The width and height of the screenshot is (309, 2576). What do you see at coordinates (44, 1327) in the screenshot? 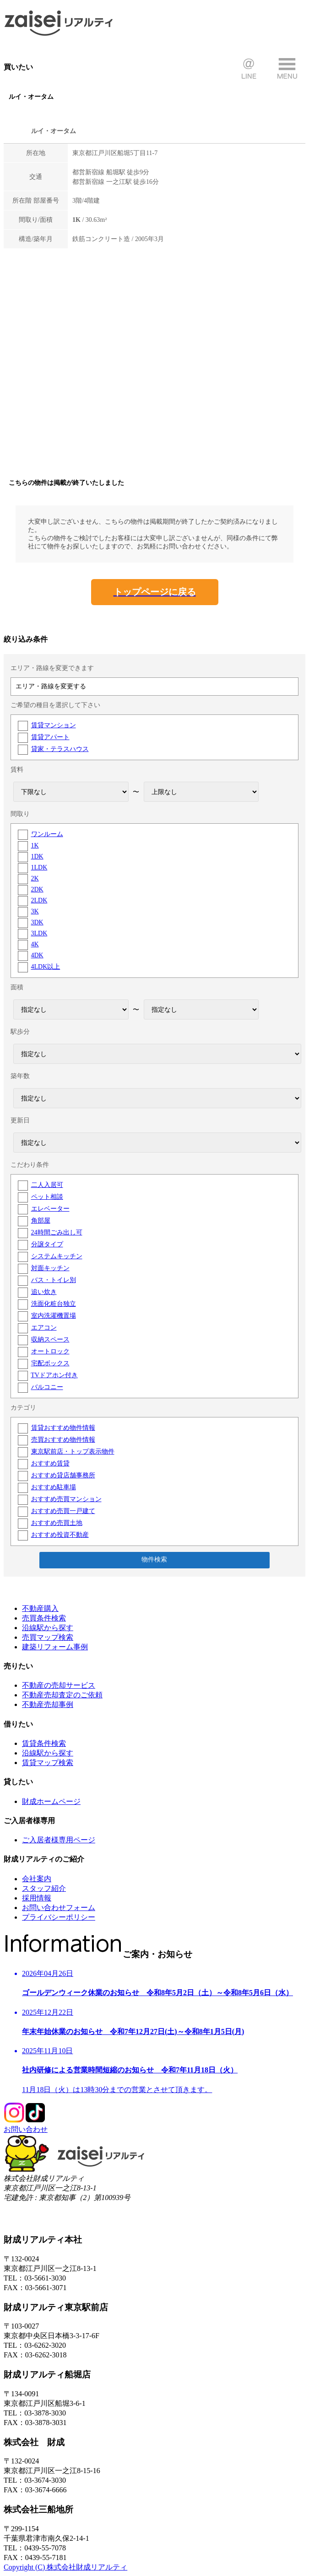
I see `エアコン` at bounding box center [44, 1327].